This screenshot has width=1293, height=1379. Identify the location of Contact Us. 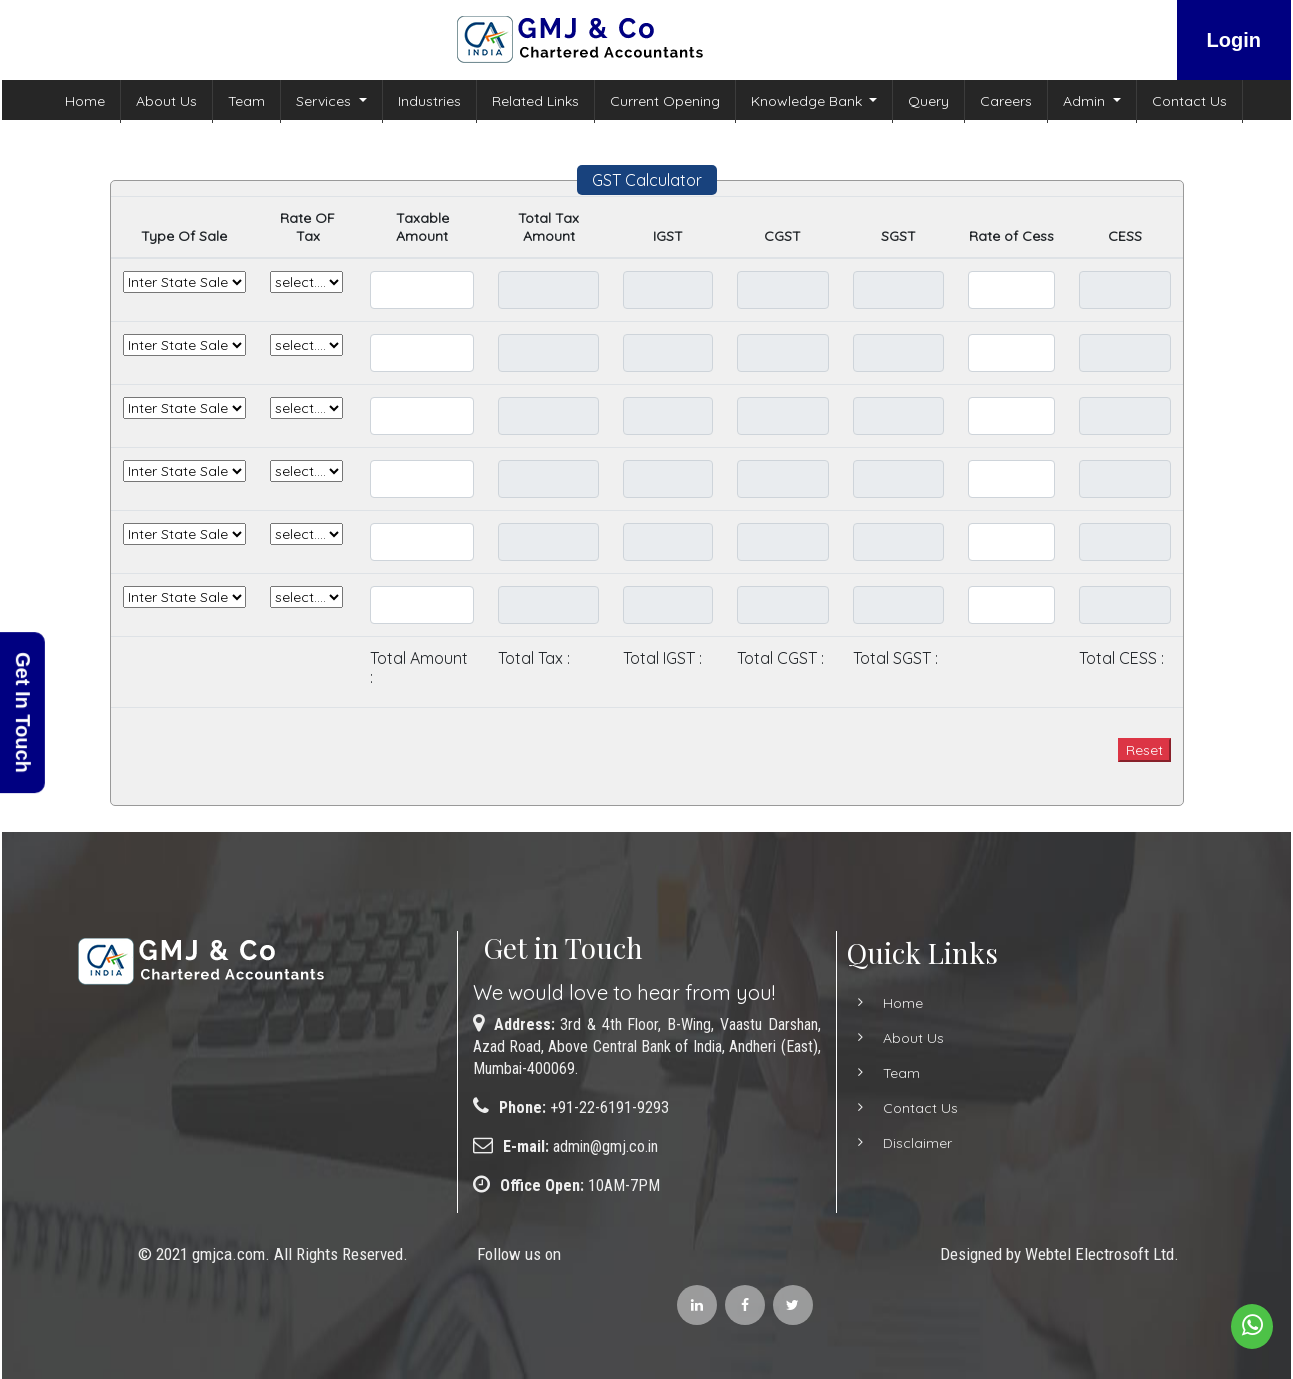
(1189, 101).